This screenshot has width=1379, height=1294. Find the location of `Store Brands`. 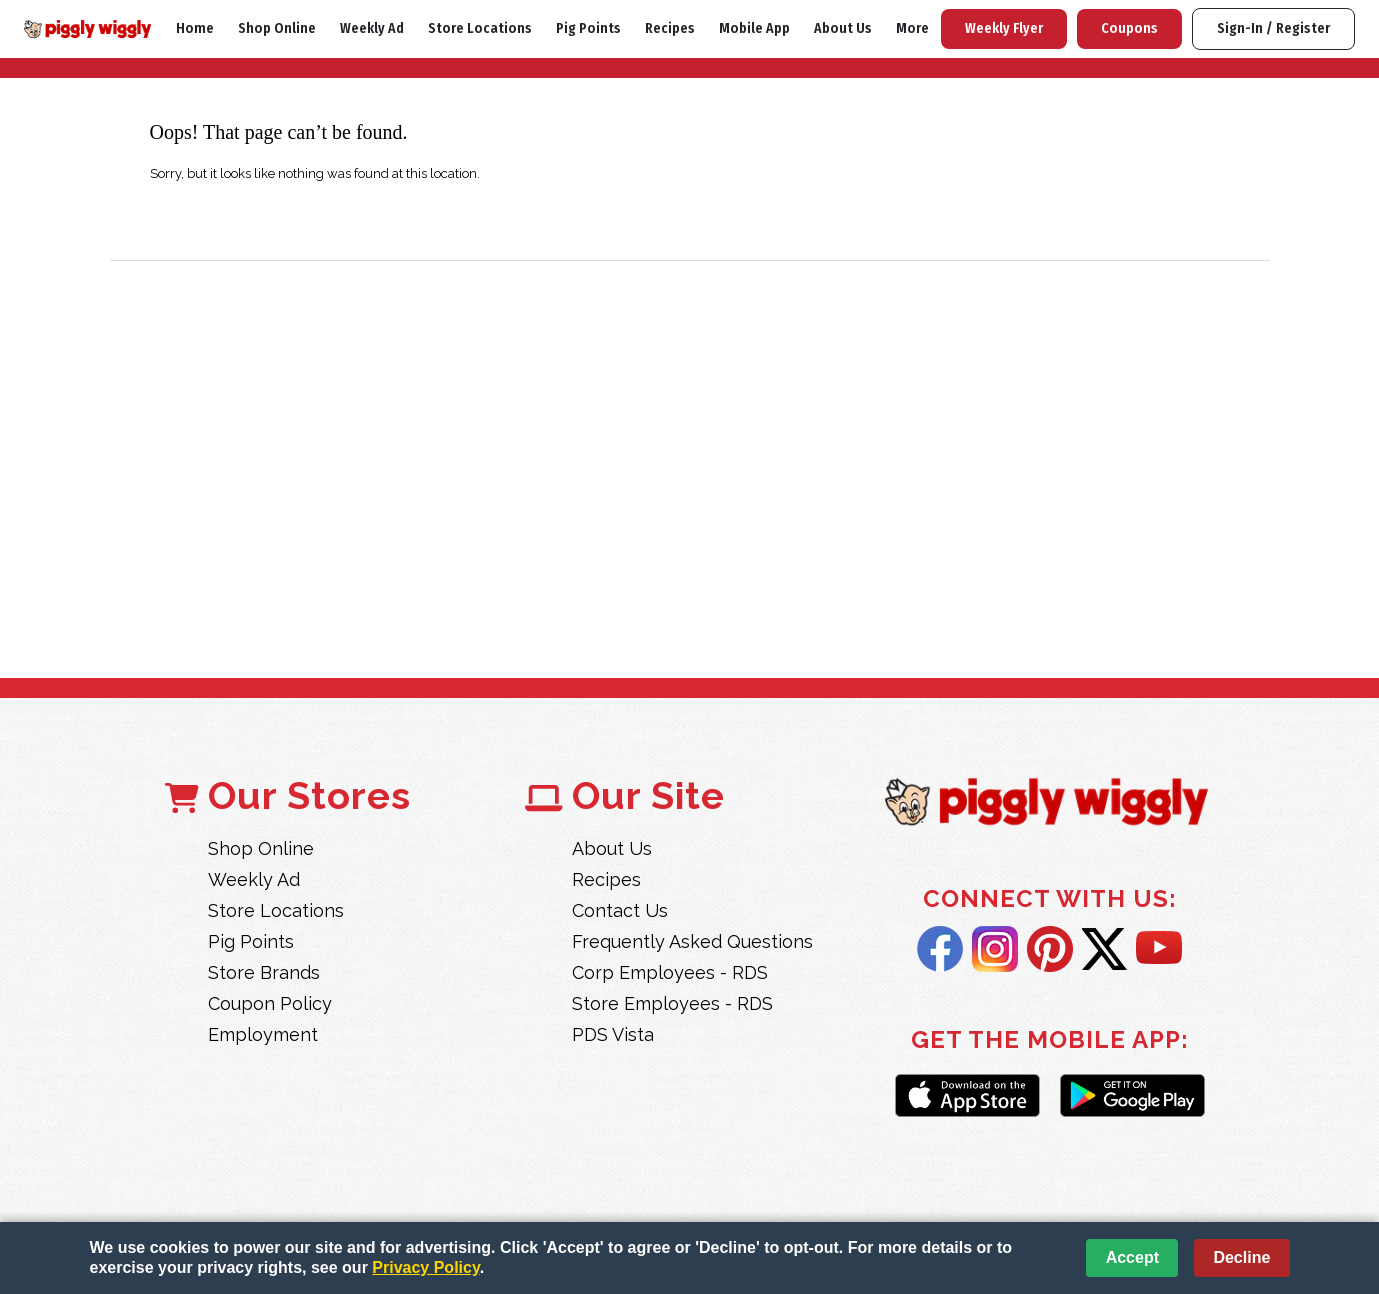

Store Brands is located at coordinates (264, 972).